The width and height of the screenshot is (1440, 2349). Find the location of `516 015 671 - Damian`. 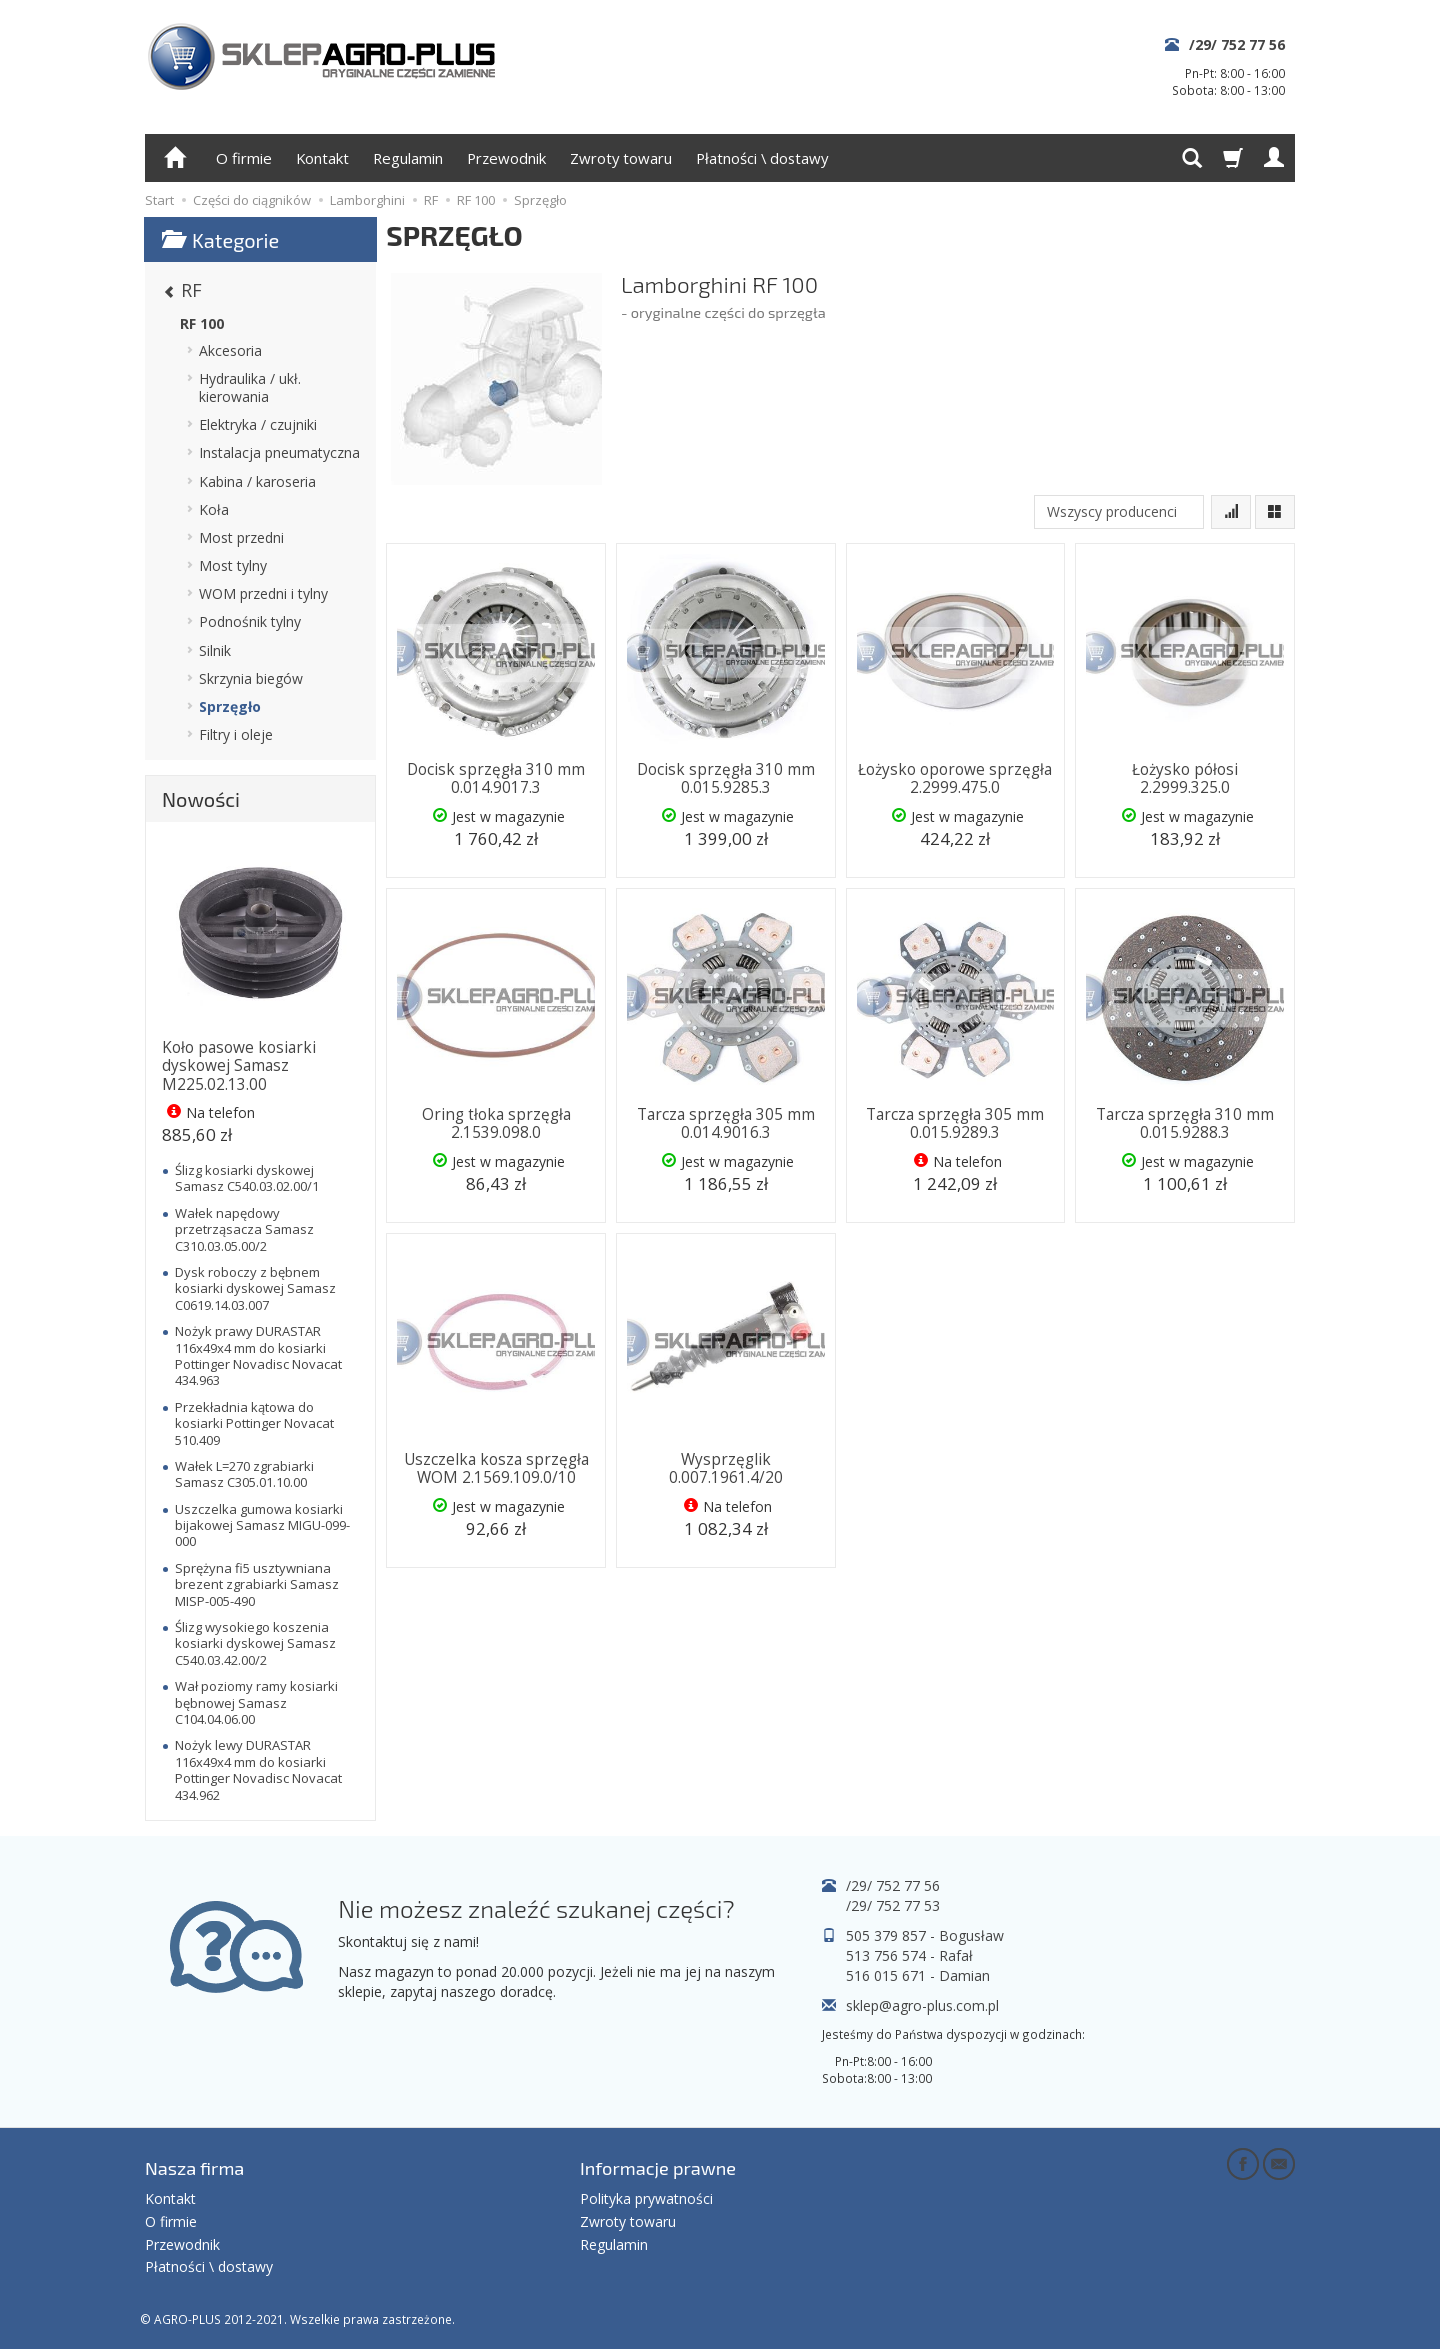

516 015 671 - Damian is located at coordinates (918, 1975).